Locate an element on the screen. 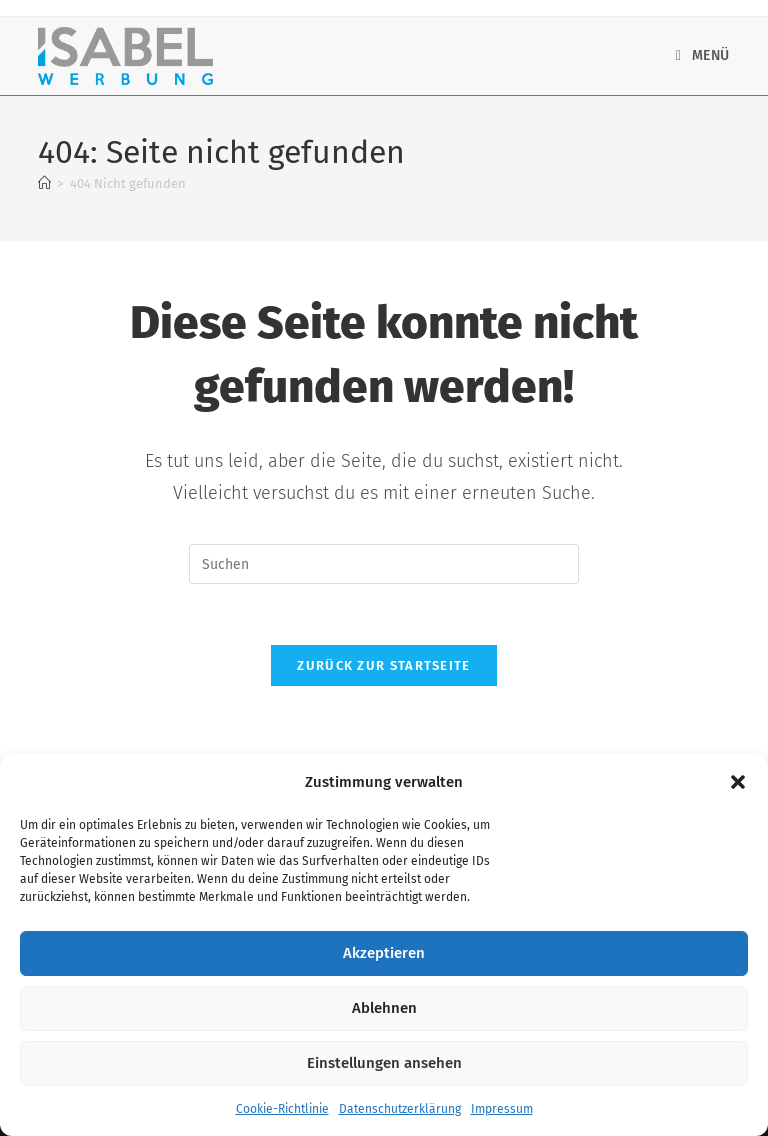 The height and width of the screenshot is (1136, 768). [Suchabfrage eingeben] is located at coordinates (384, 564).